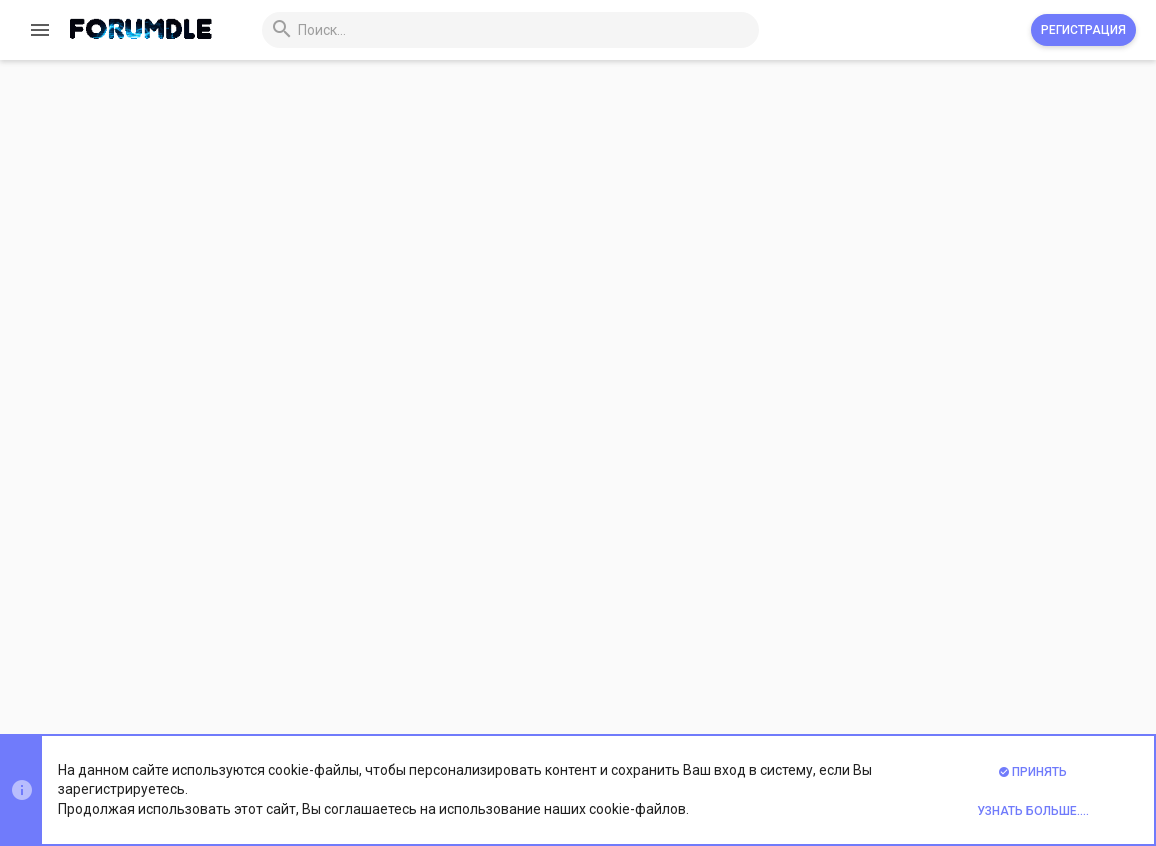  Describe the element at coordinates (255, 664) in the screenshot. I see `Prisma` at that location.